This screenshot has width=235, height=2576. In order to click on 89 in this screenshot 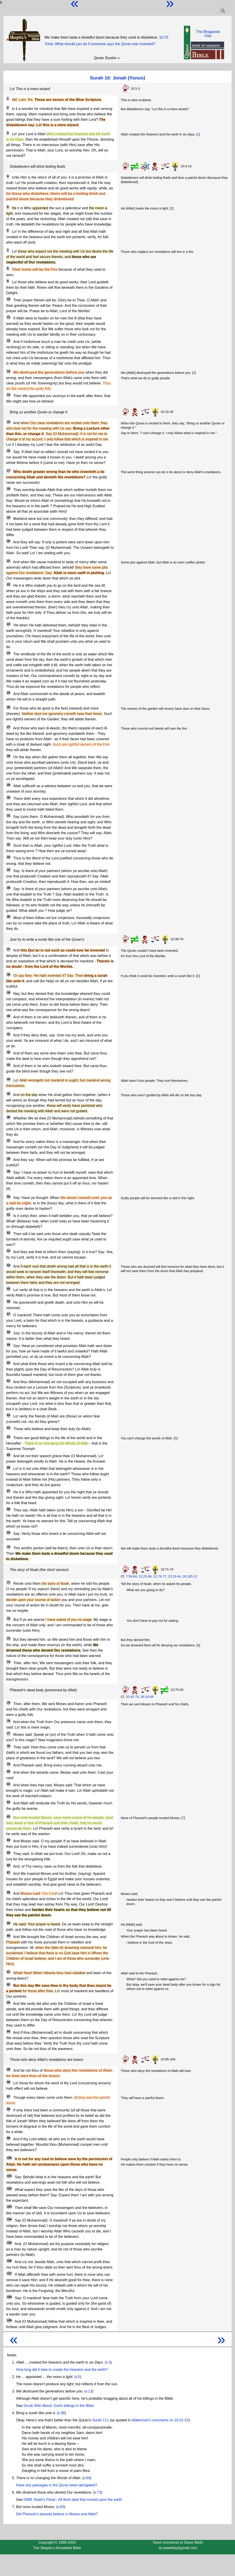, I will do `click(8, 1923)`.